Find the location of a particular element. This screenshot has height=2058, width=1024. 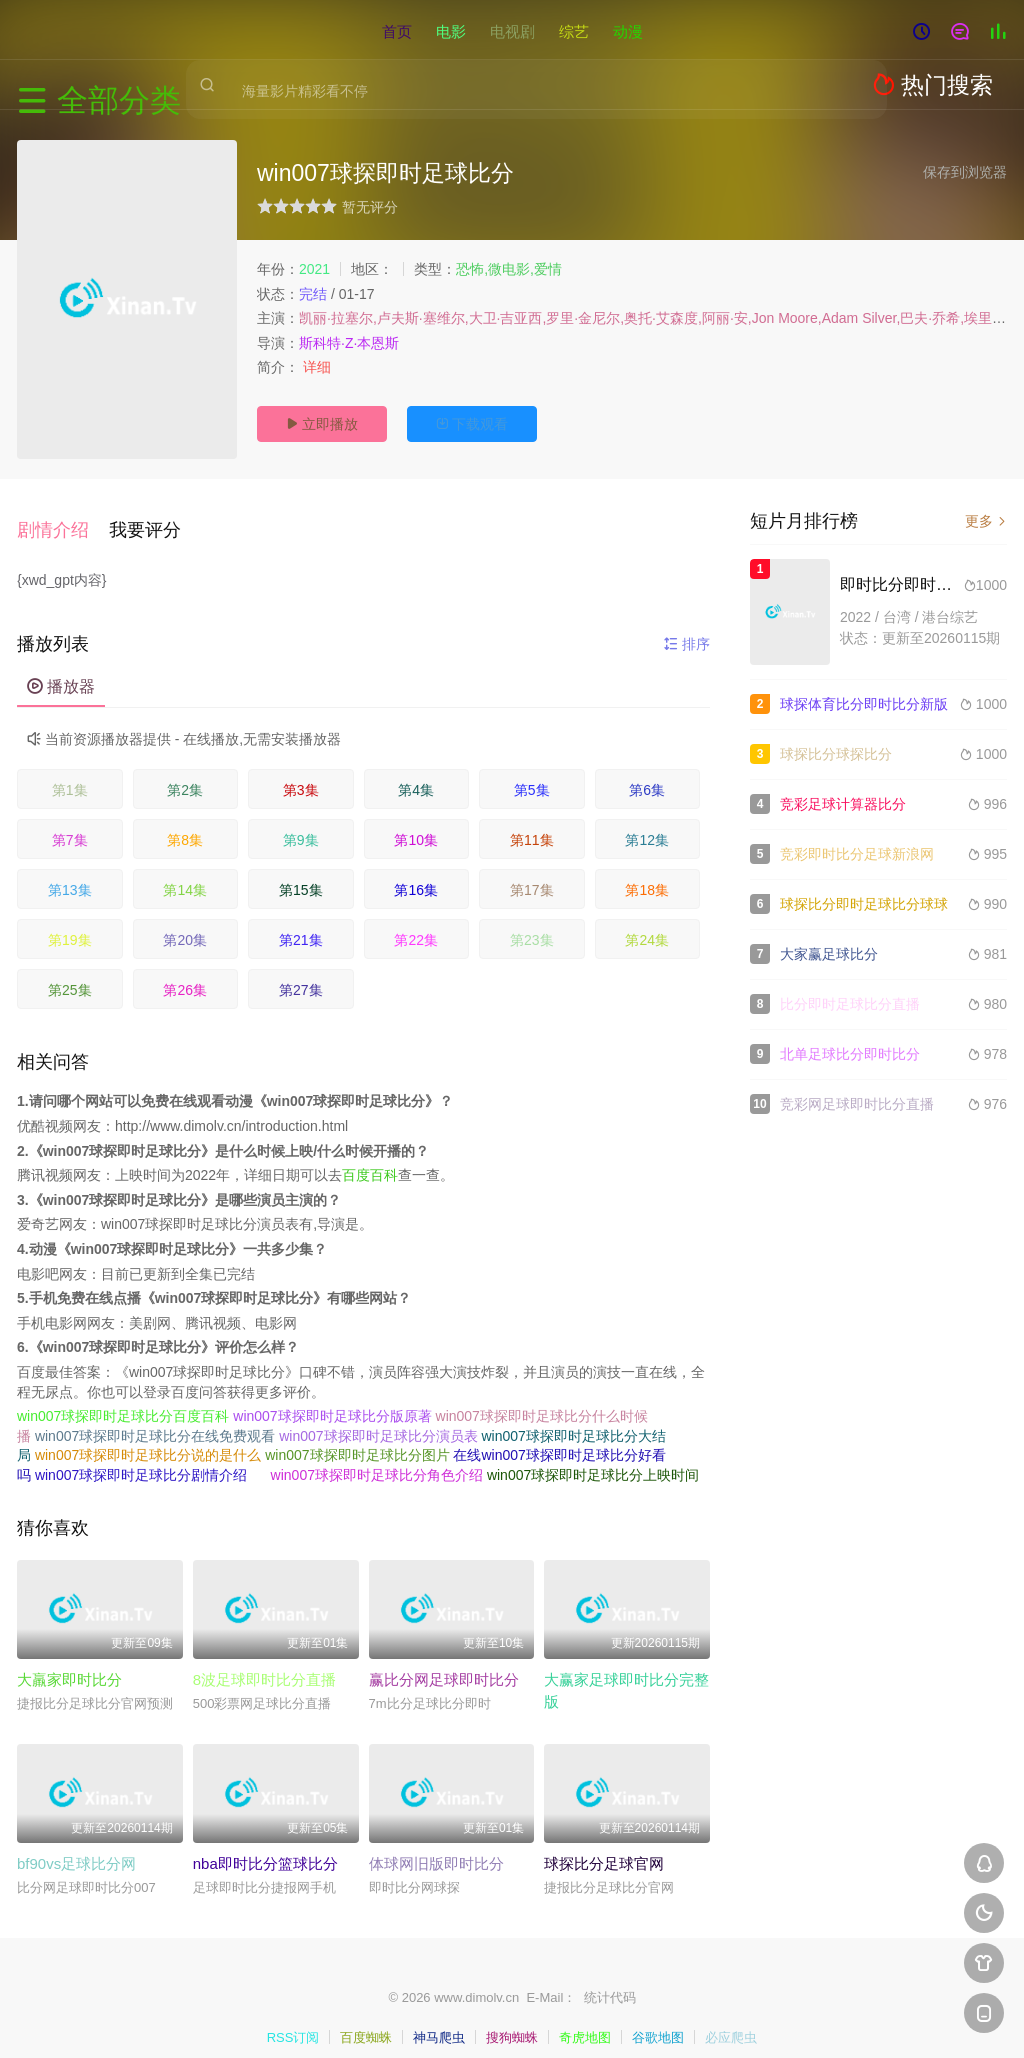

第21集 is located at coordinates (301, 921).